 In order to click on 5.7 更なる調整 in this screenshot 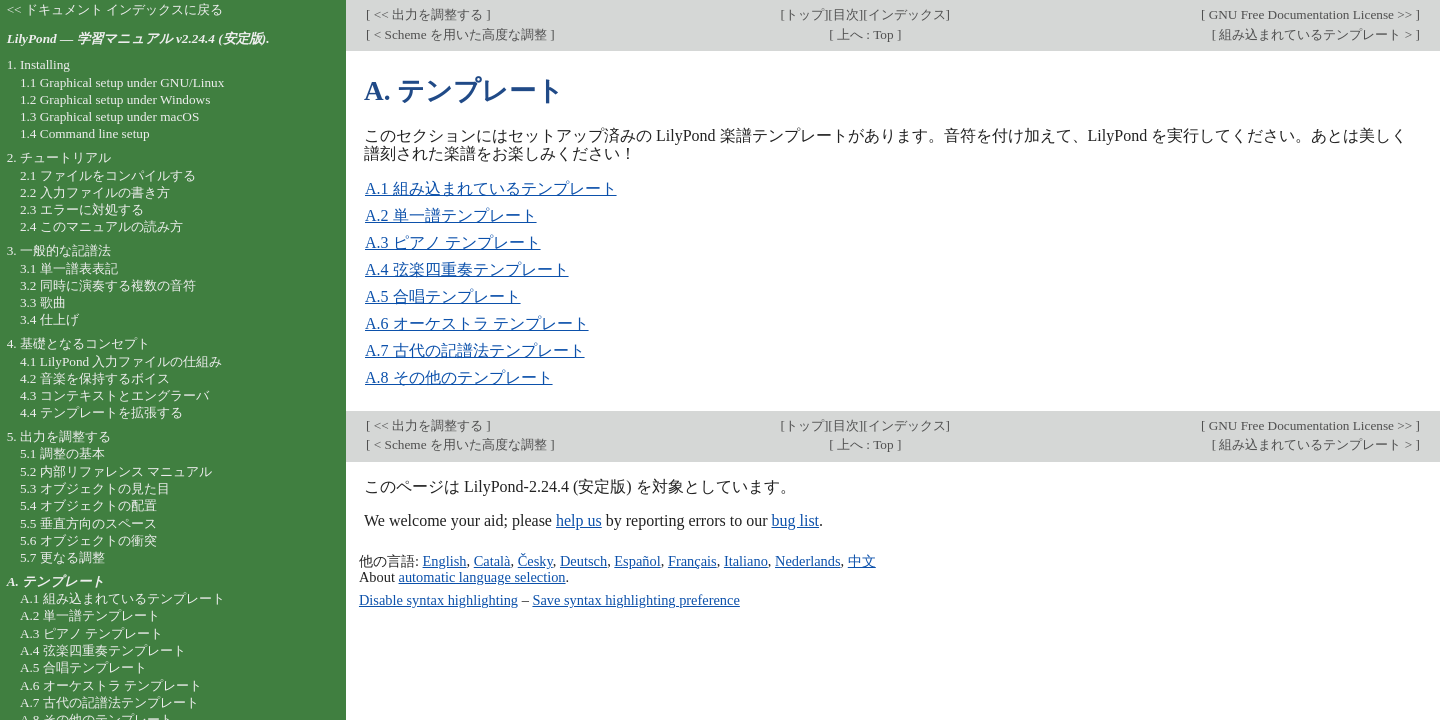, I will do `click(62, 557)`.